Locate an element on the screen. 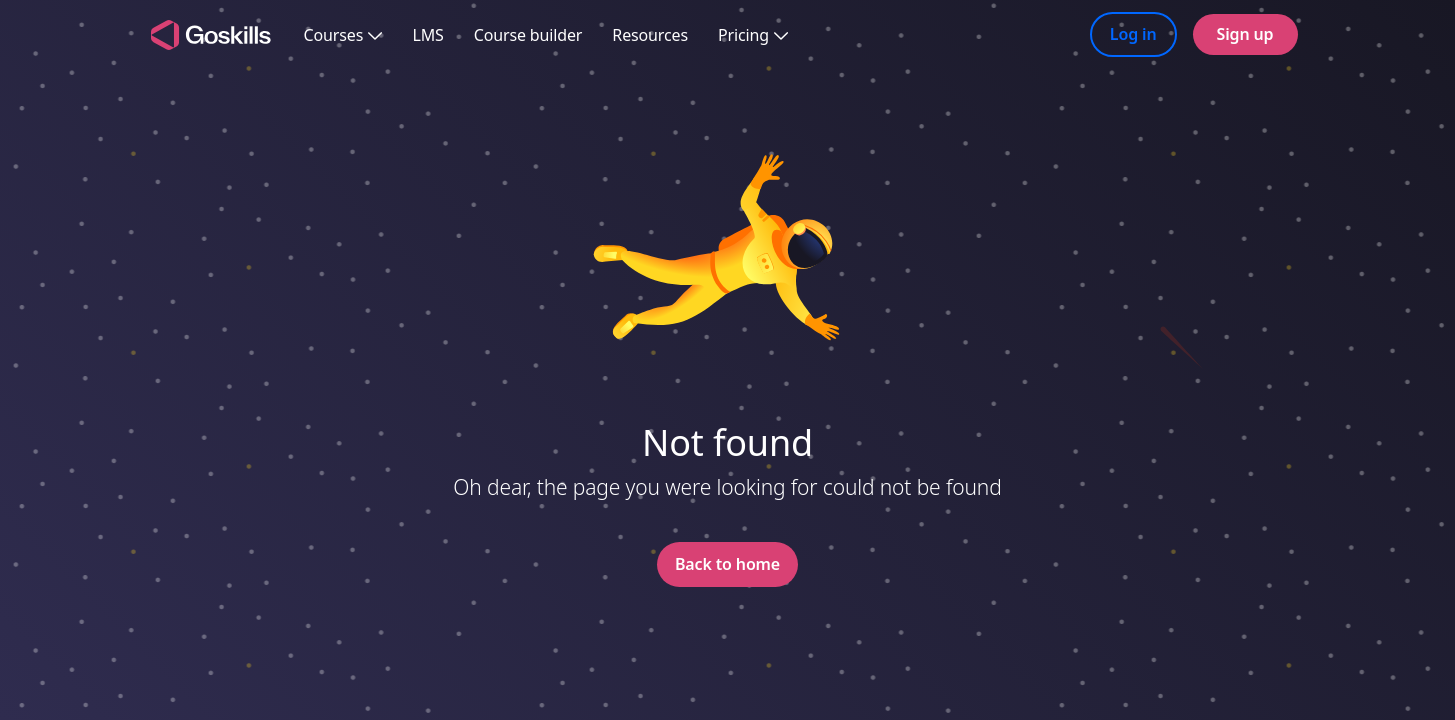 The width and height of the screenshot is (1455, 720). Courses [button] is located at coordinates (343, 35).